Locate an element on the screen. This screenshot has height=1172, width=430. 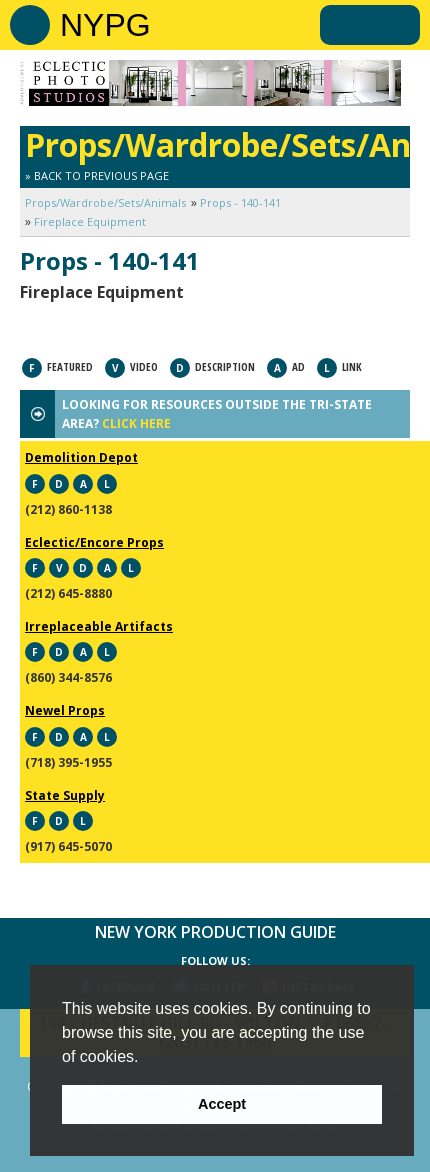
Props - 140-141 is located at coordinates (240, 202).